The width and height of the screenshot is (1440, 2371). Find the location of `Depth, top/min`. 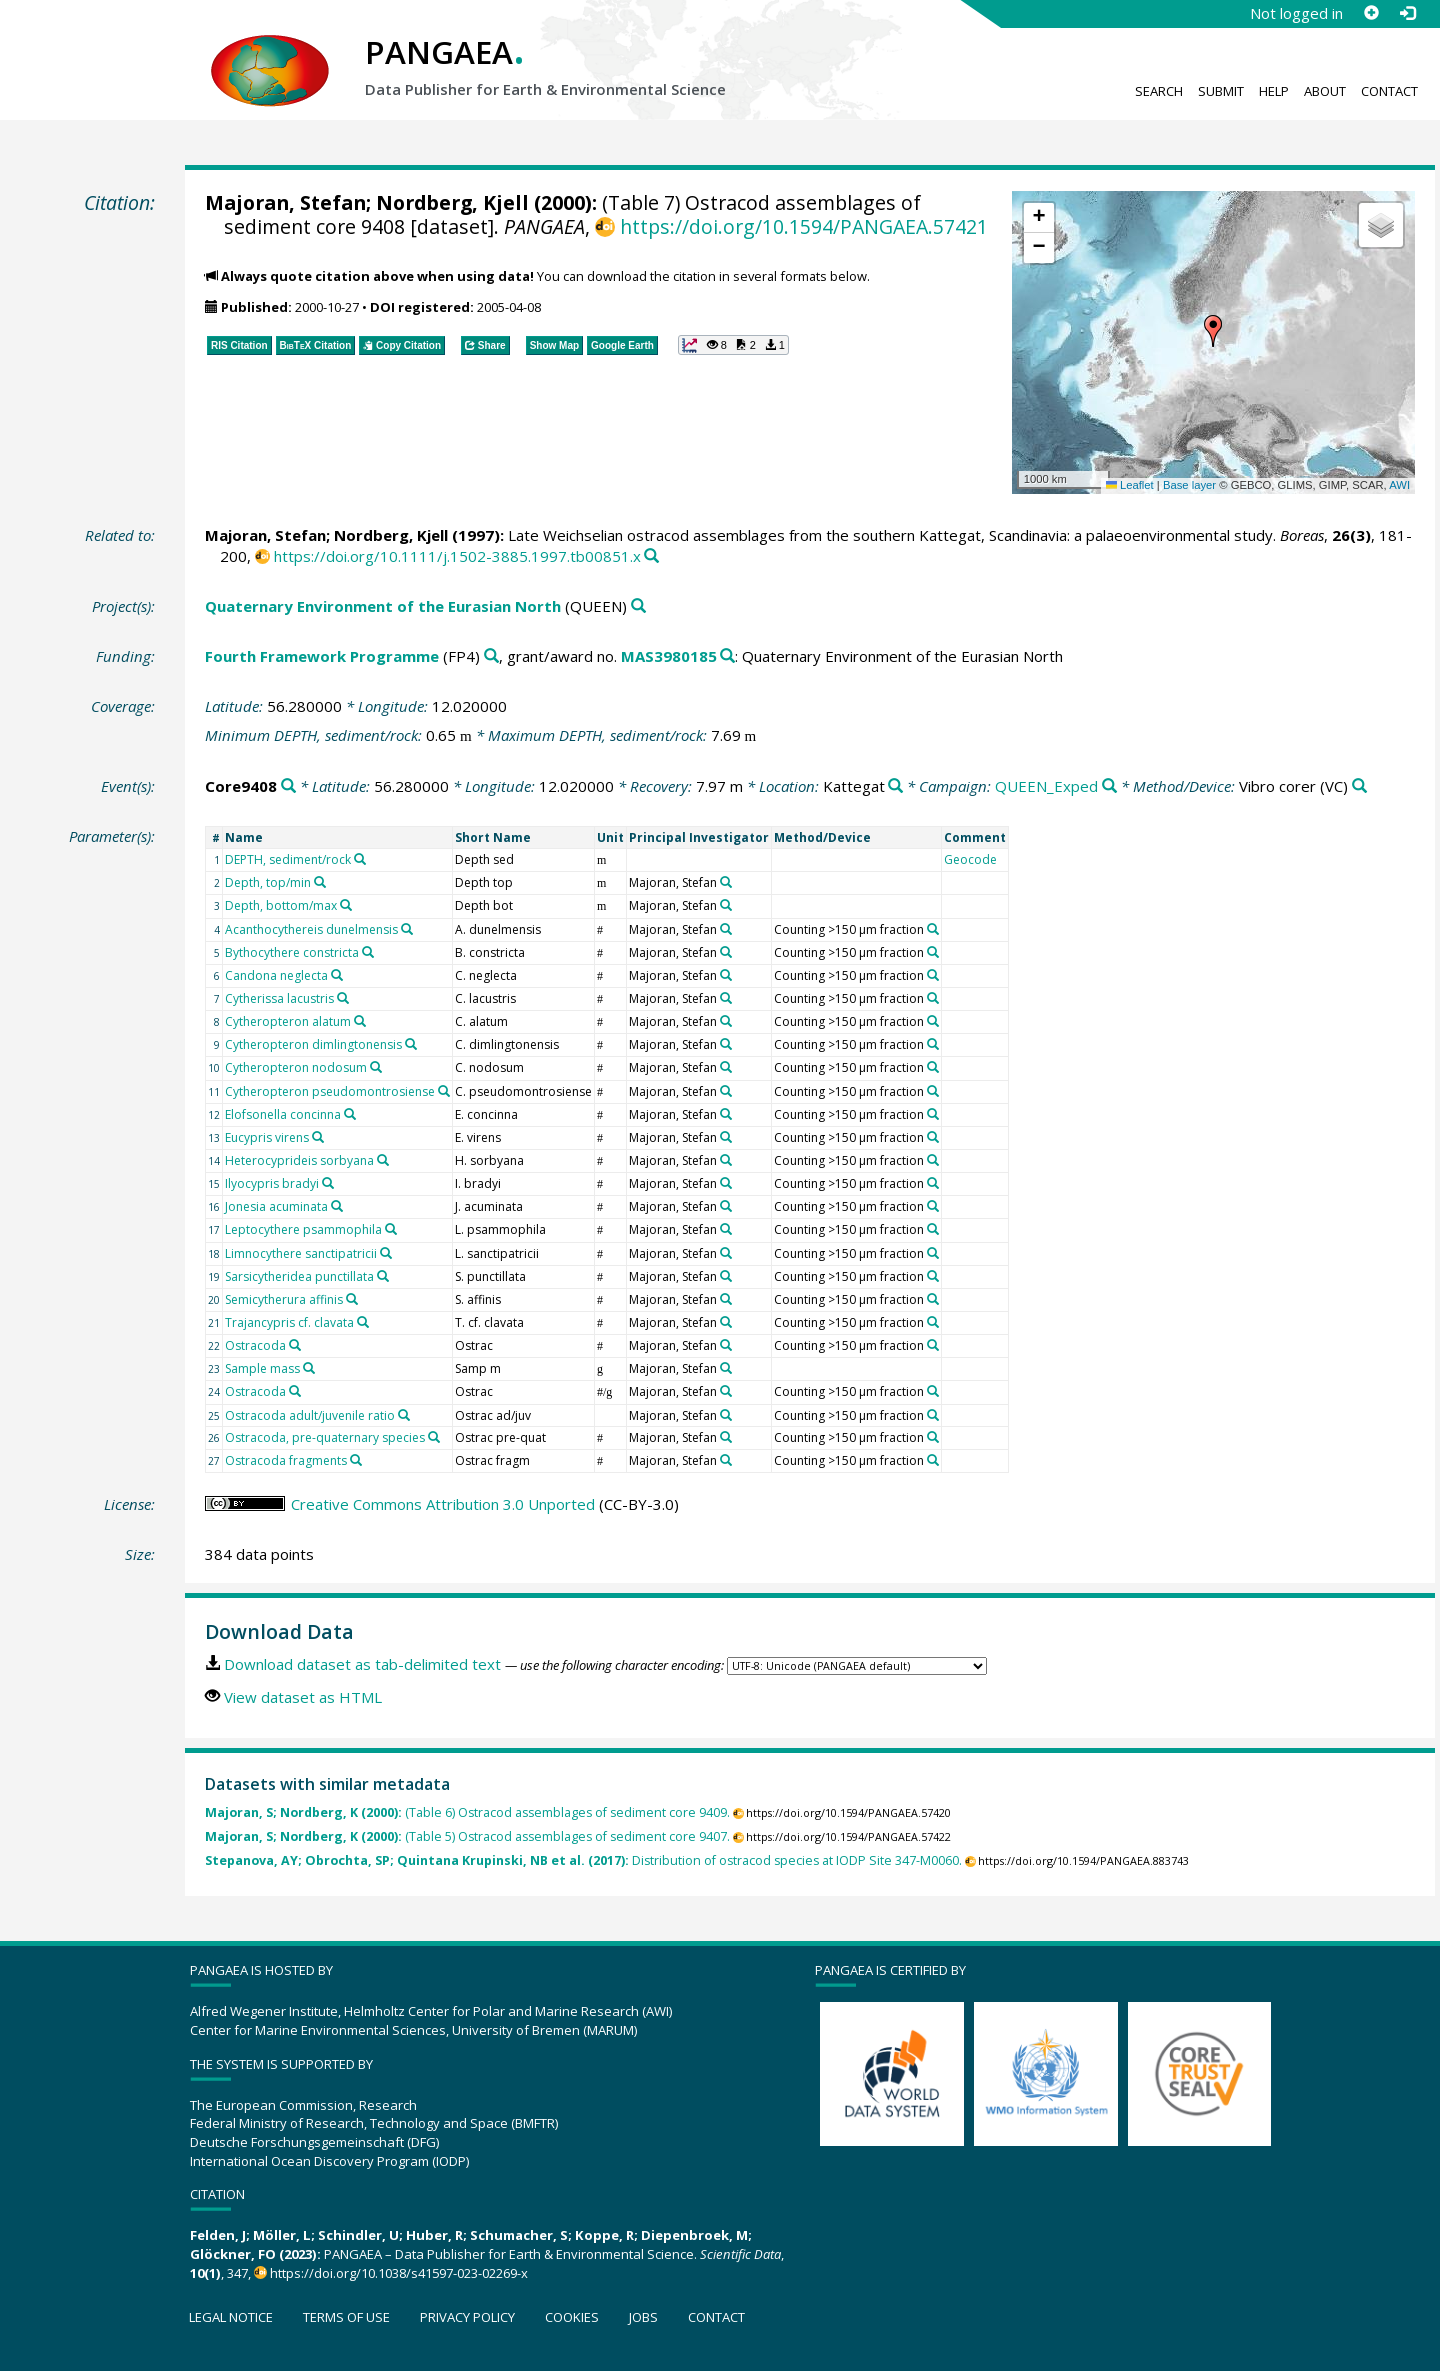

Depth, top/min is located at coordinates (268, 882).